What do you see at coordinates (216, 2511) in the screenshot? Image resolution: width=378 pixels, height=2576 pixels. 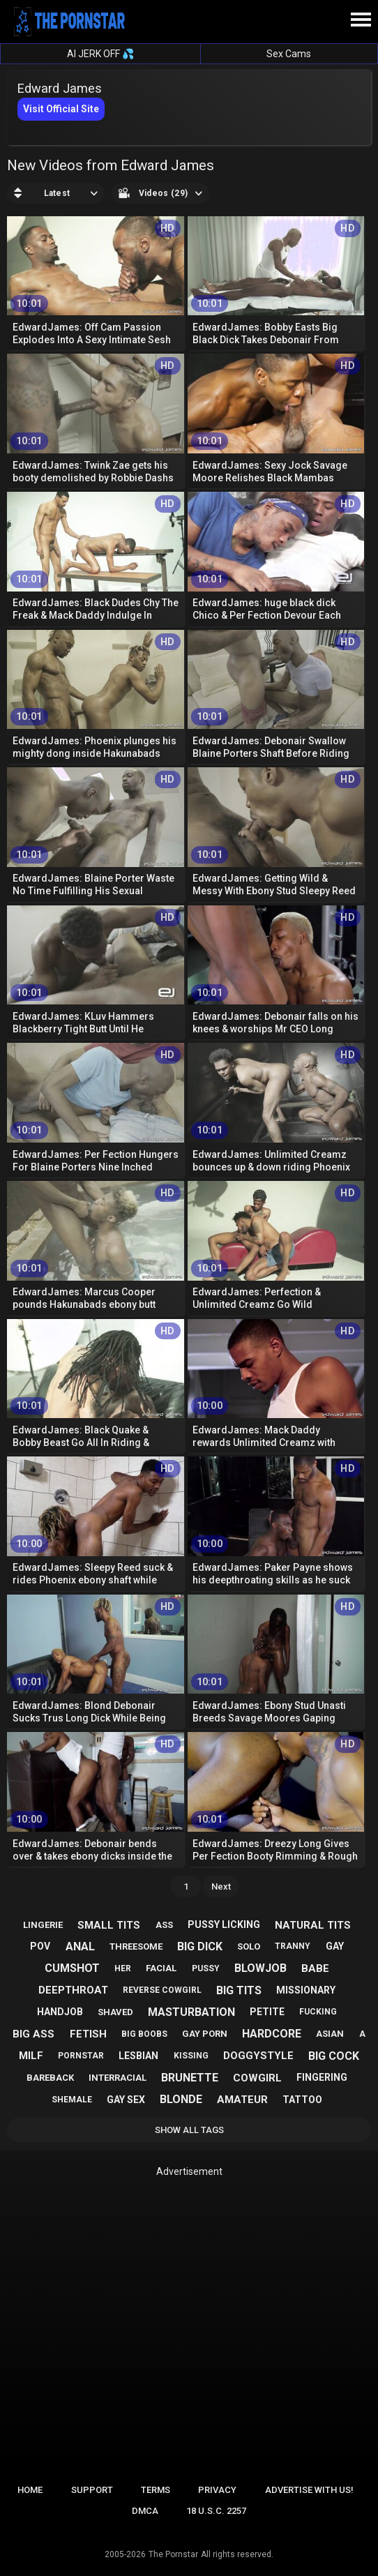 I see `18 U.S.C. 2257` at bounding box center [216, 2511].